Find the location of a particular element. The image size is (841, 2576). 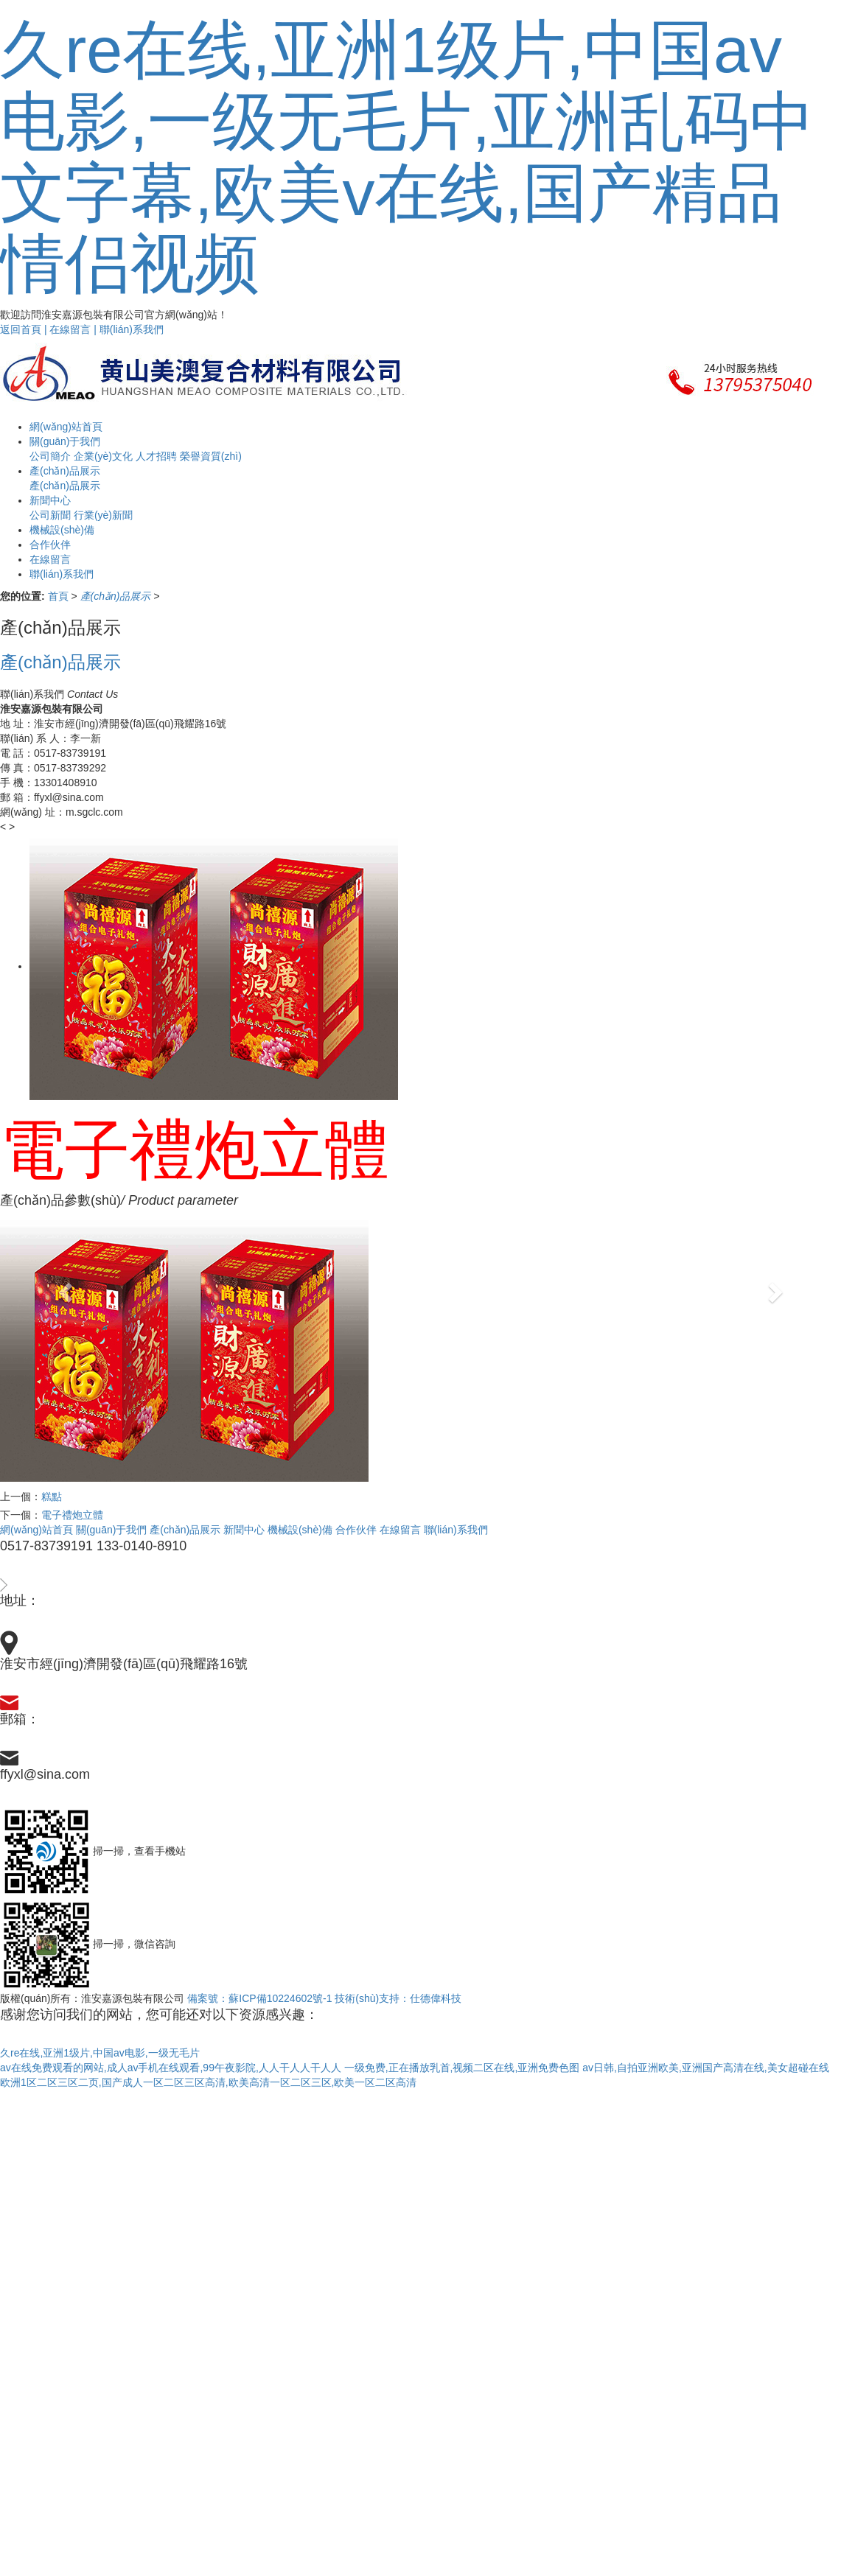

備案號：蘇ICP備10224602號-1 is located at coordinates (259, 1998).